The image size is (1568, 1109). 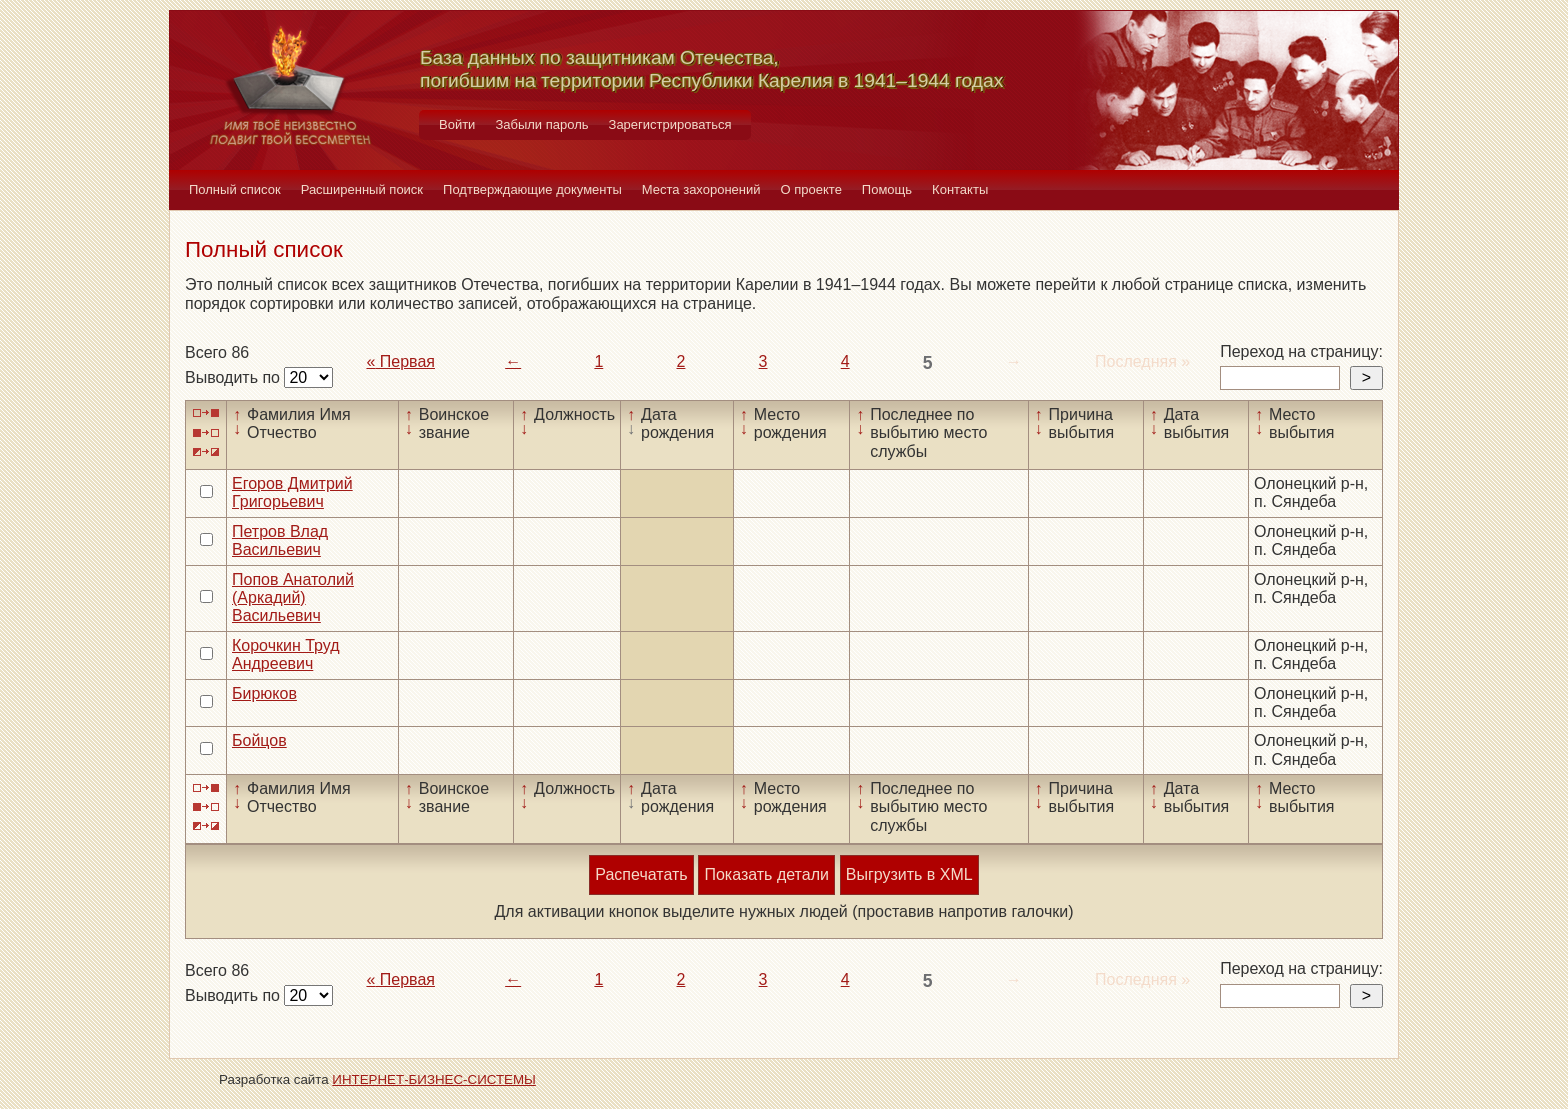 I want to click on Контакты, so click(x=960, y=189).